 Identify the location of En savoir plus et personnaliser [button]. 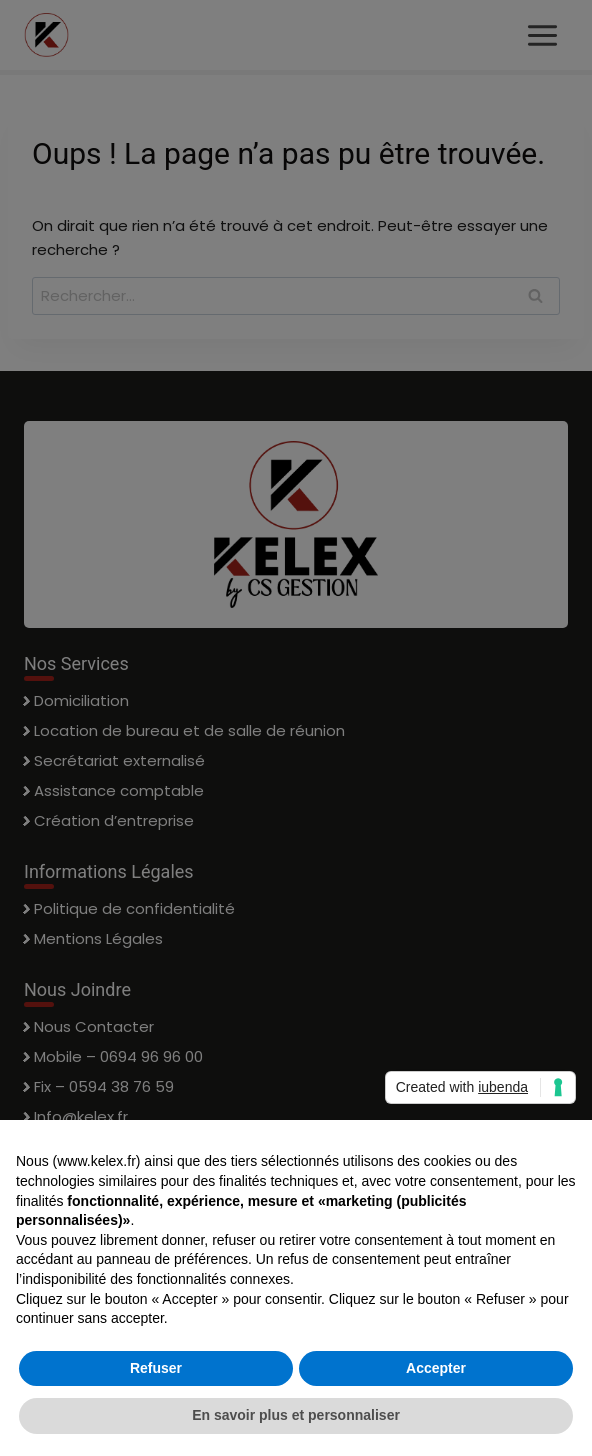
(296, 1415).